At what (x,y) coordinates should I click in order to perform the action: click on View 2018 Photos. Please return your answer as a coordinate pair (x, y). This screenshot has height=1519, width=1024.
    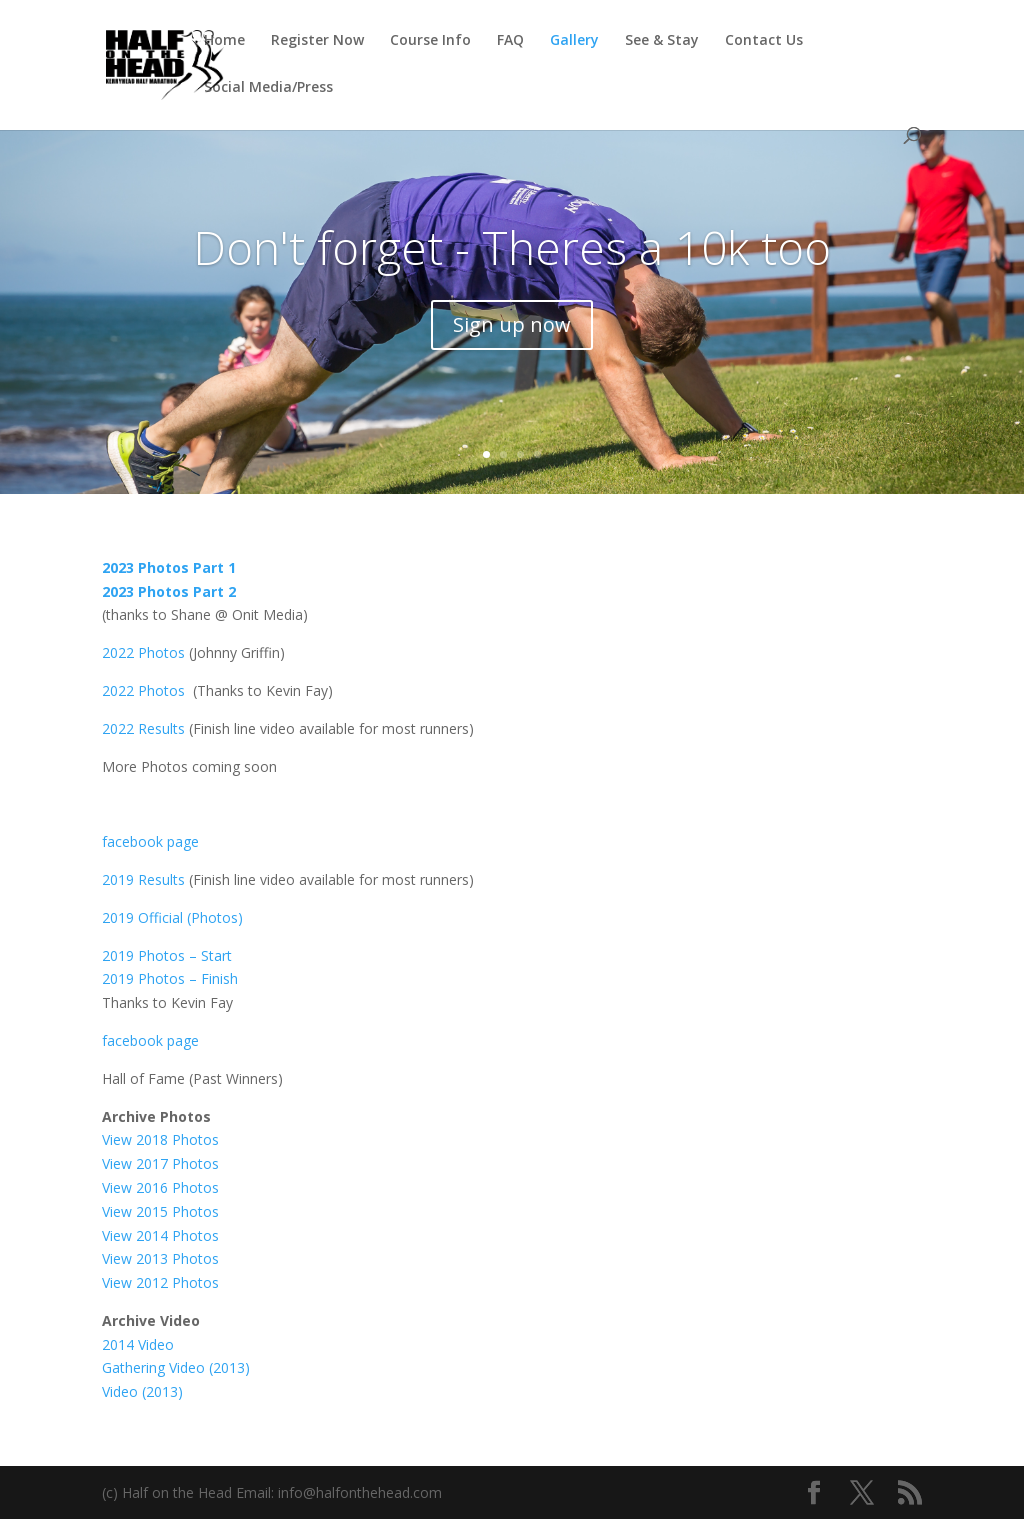
    Looking at the image, I should click on (160, 1139).